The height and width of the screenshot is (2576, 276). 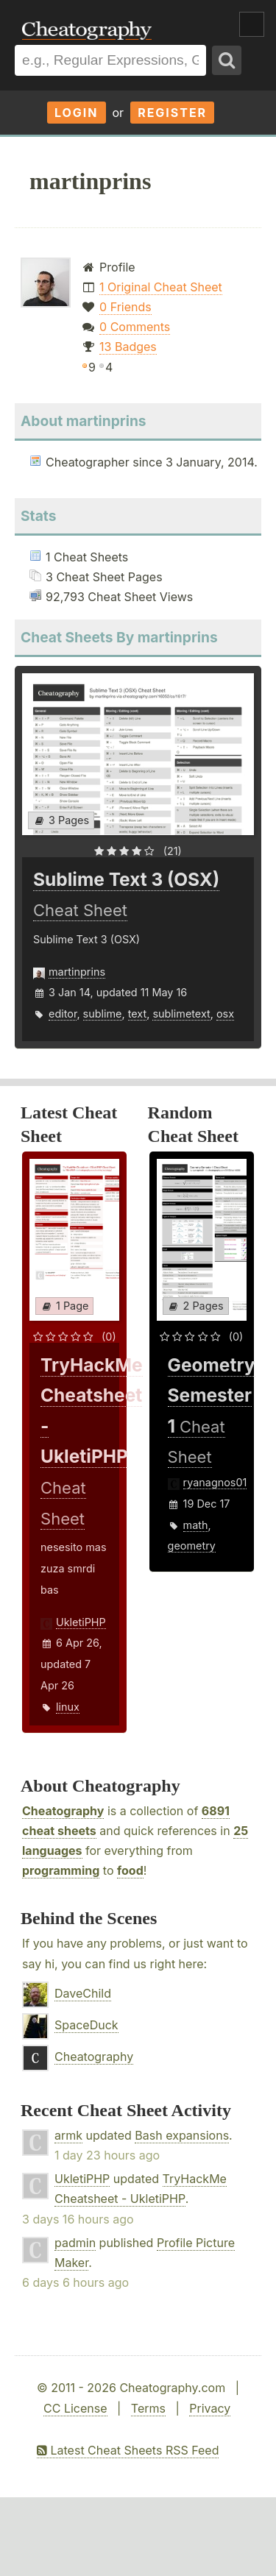 I want to click on CC License, so click(x=75, y=2408).